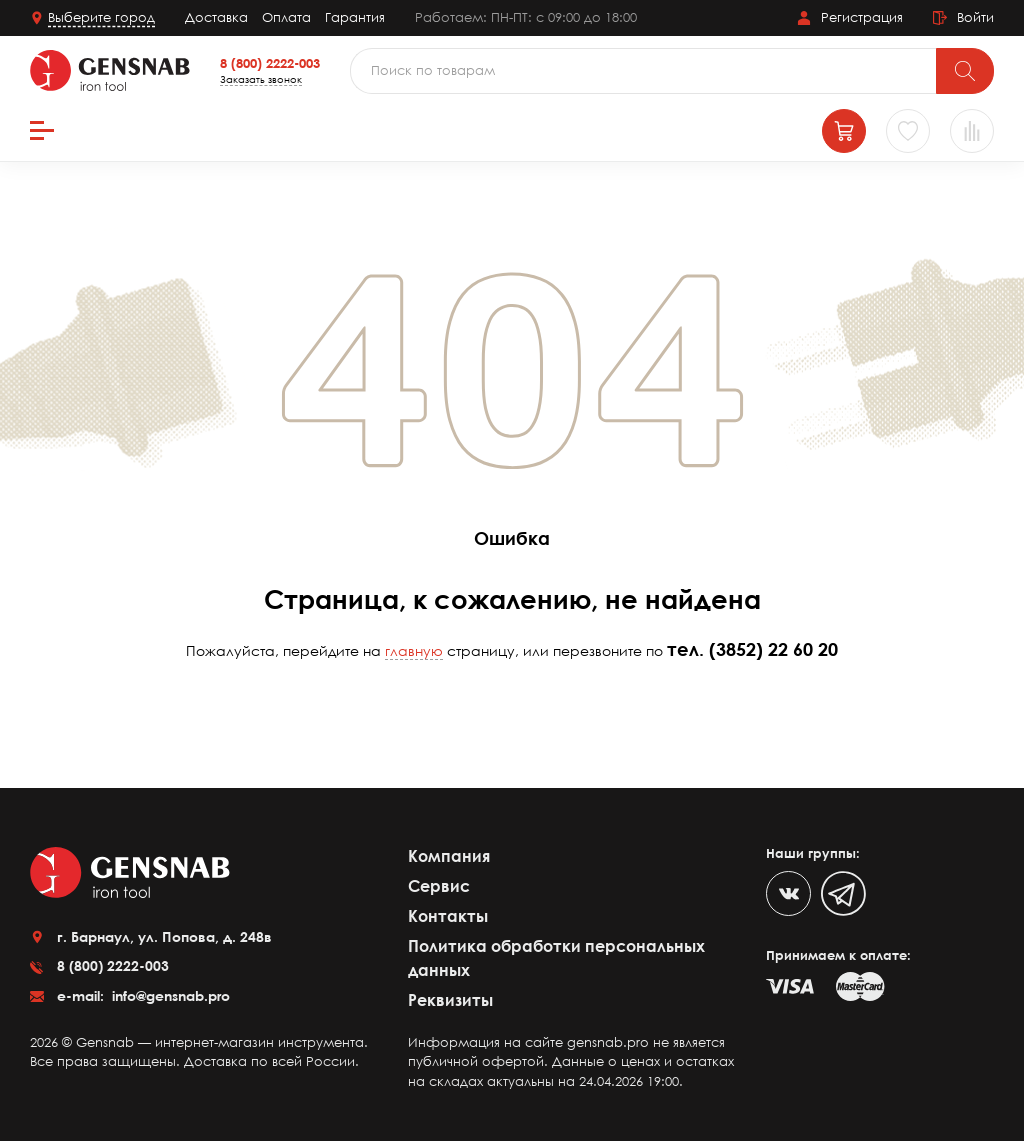  I want to click on [Корзина], so click(844, 131).